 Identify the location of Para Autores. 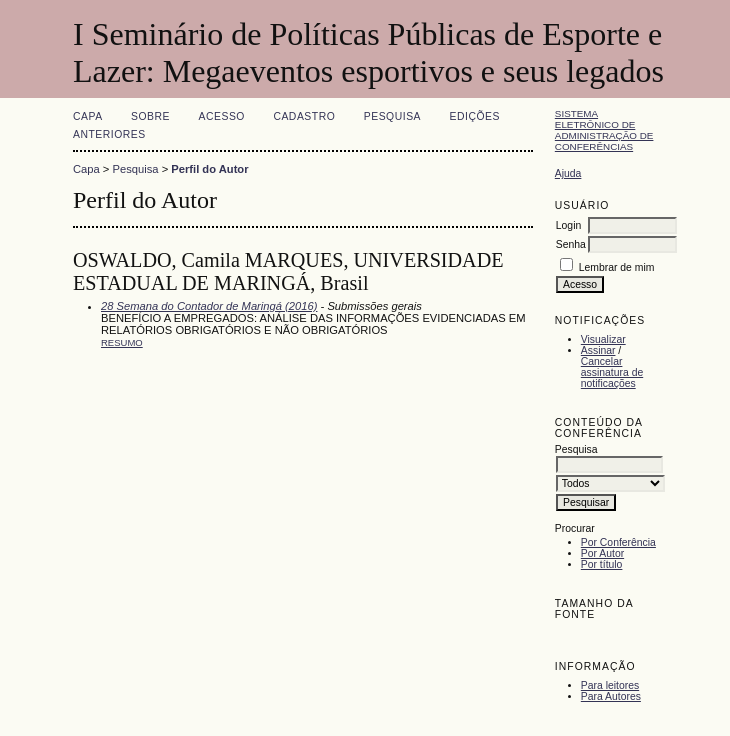
(611, 696).